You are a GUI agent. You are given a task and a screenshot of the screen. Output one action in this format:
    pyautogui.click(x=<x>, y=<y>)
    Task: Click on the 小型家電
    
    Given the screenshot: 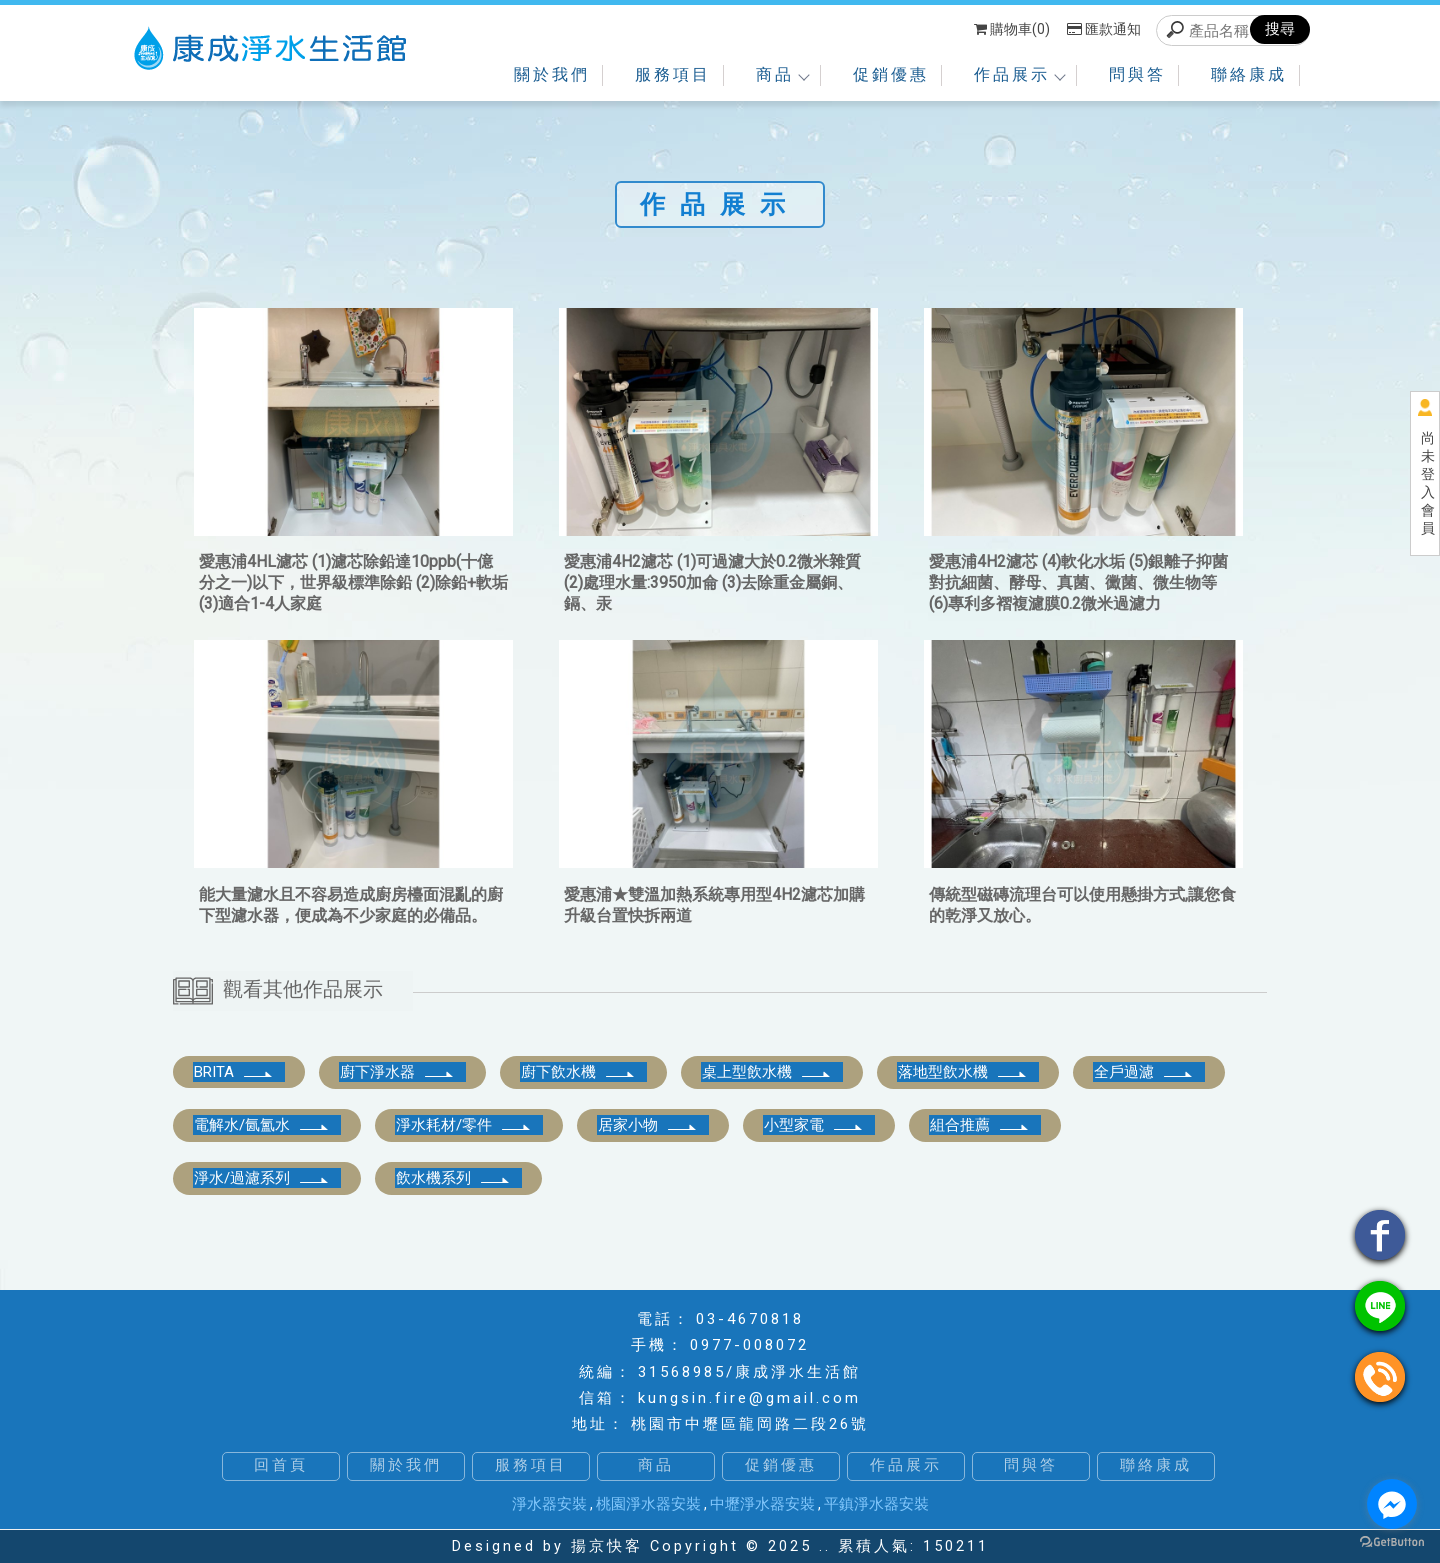 What is the action you would take?
    pyautogui.click(x=814, y=1125)
    